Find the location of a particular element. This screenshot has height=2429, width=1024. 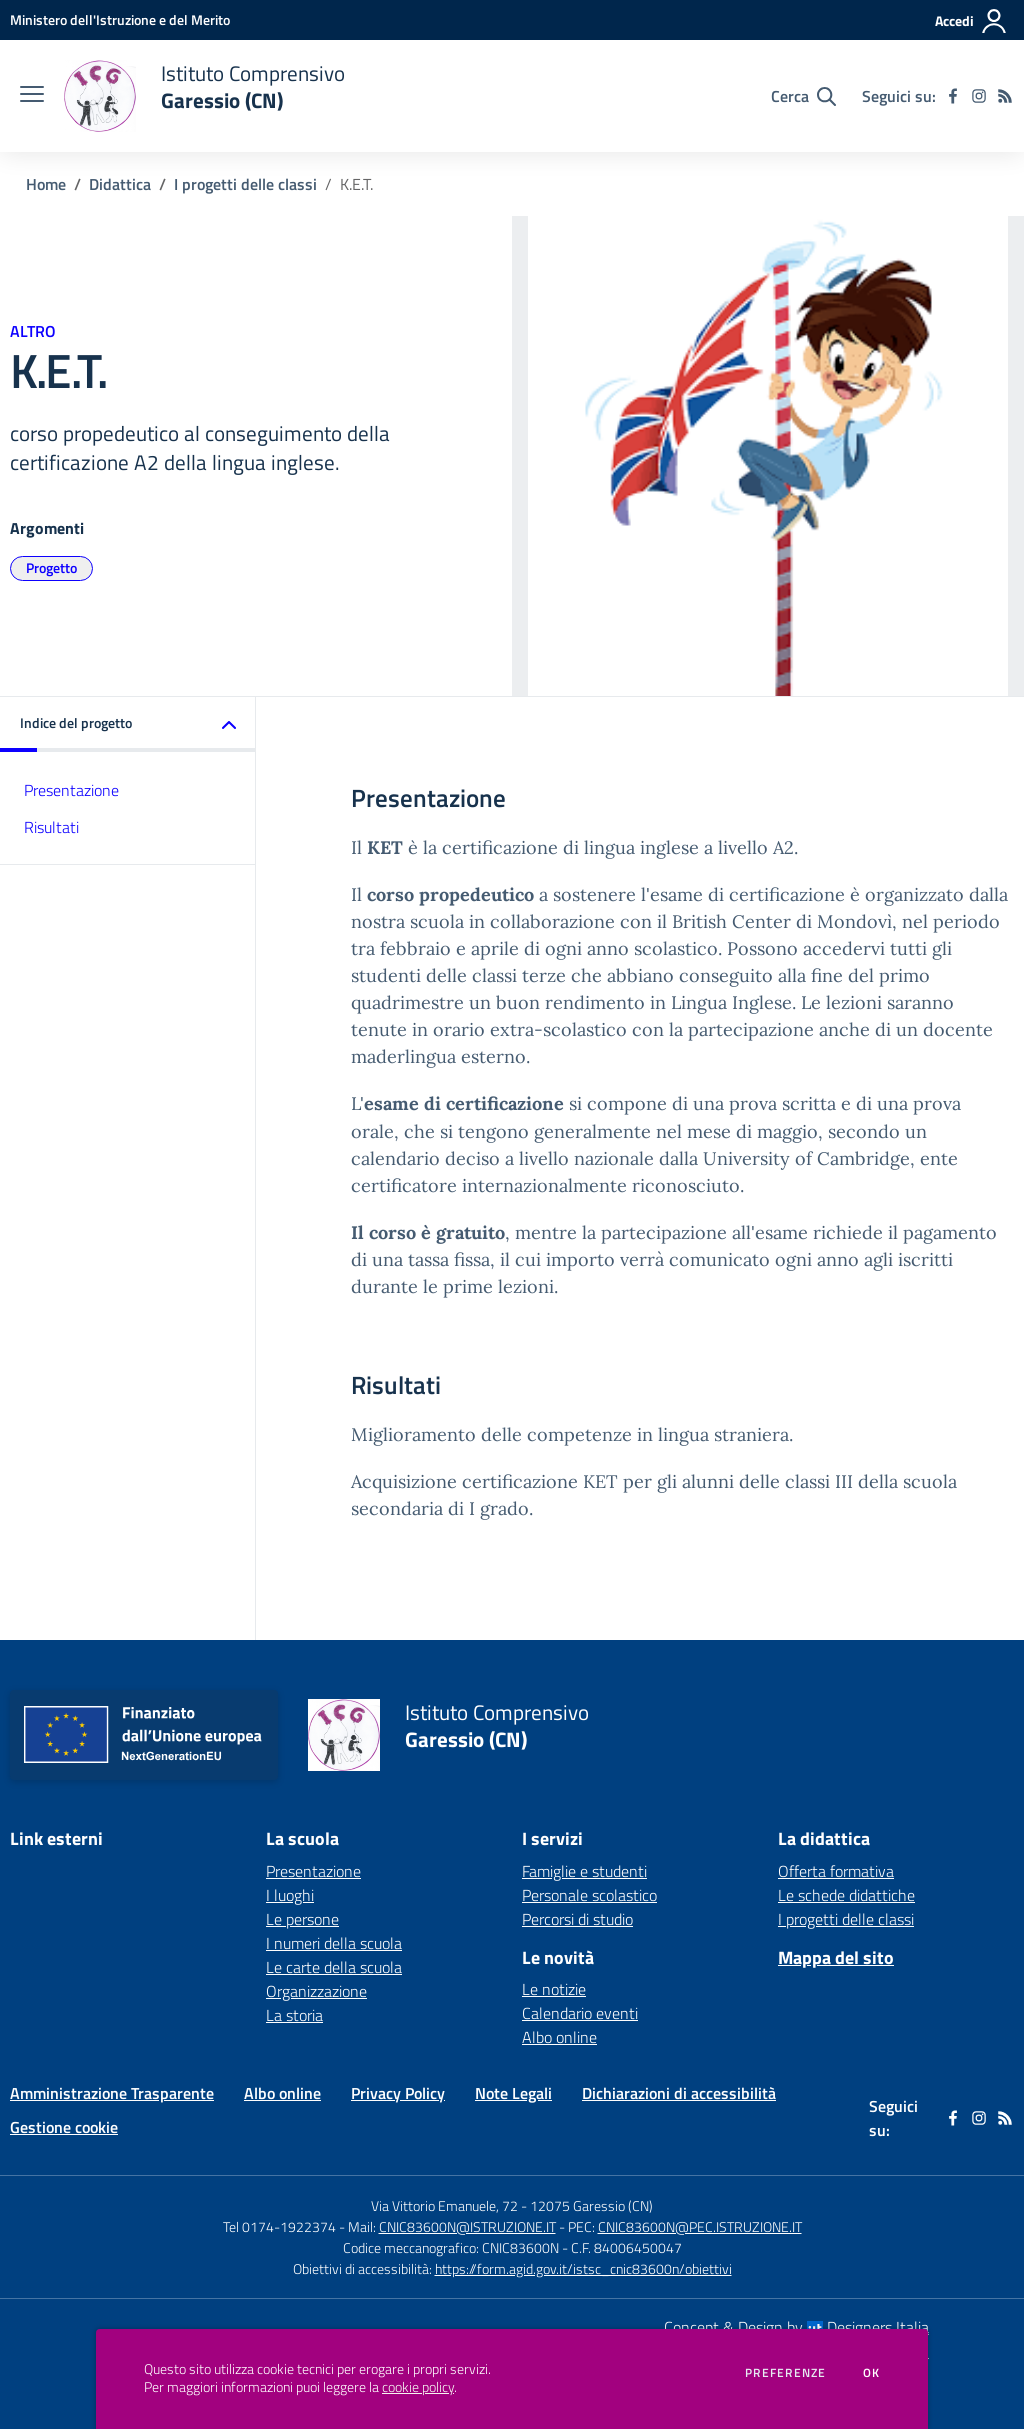

[apri chiudi navigazione] is located at coordinates (32, 96).